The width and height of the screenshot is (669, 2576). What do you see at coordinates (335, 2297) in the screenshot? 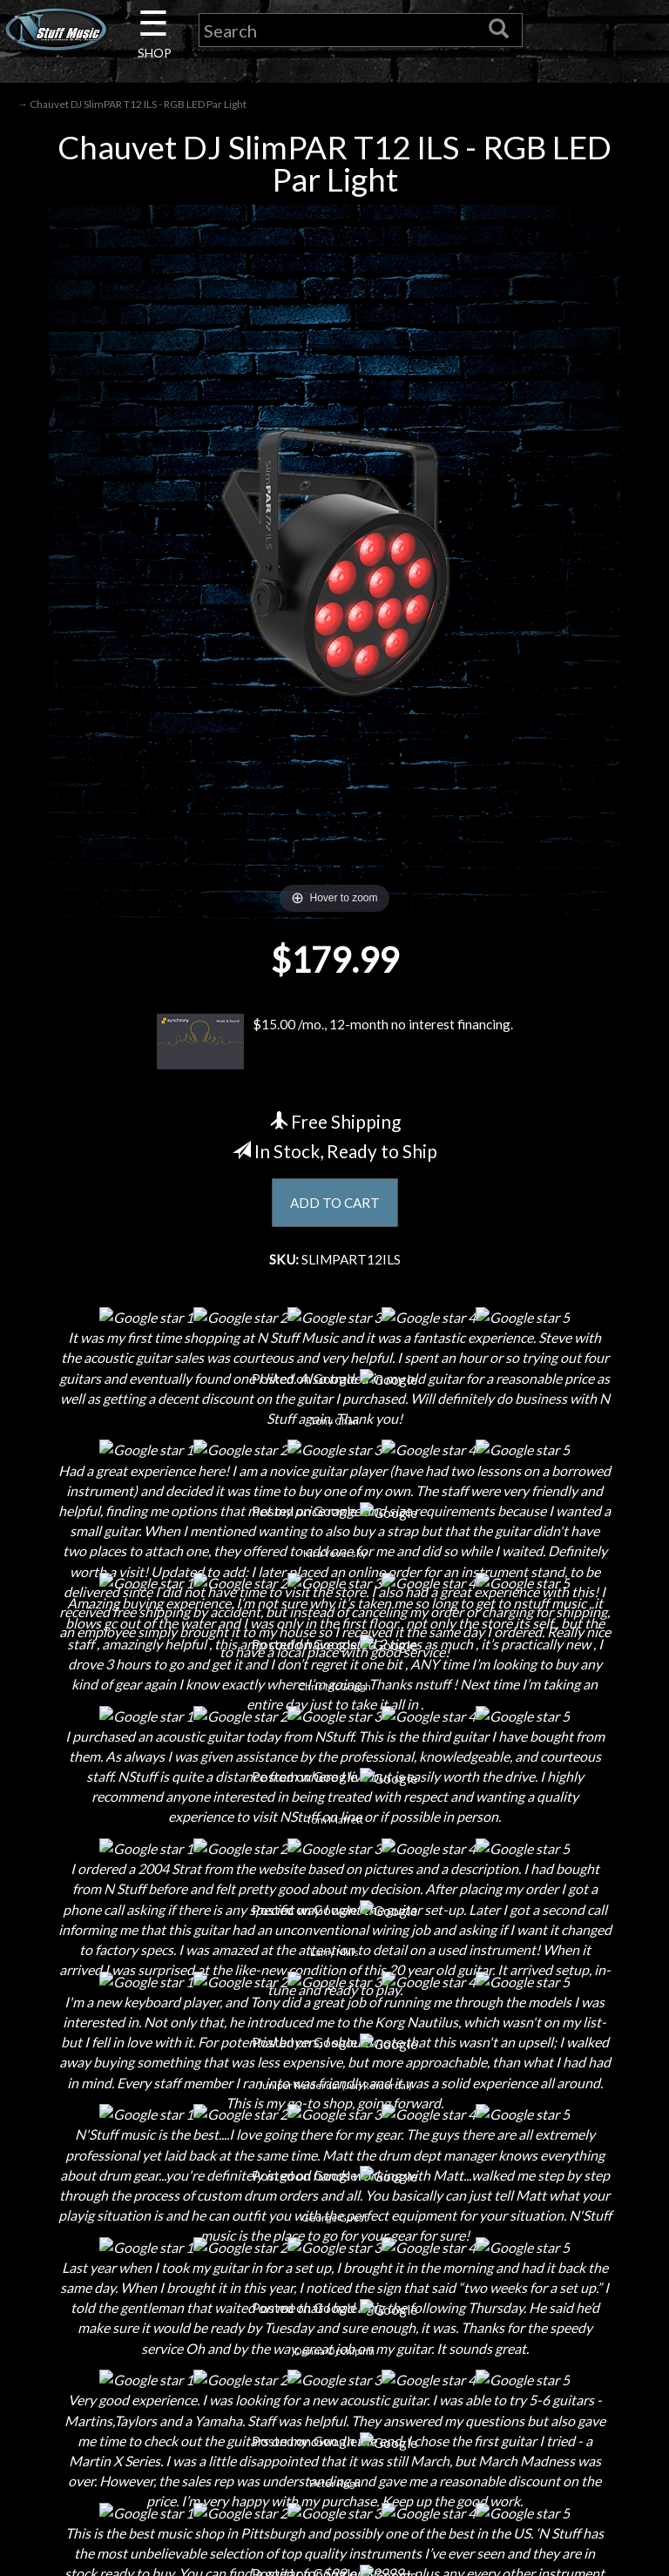
I see `Gift Cards` at bounding box center [335, 2297].